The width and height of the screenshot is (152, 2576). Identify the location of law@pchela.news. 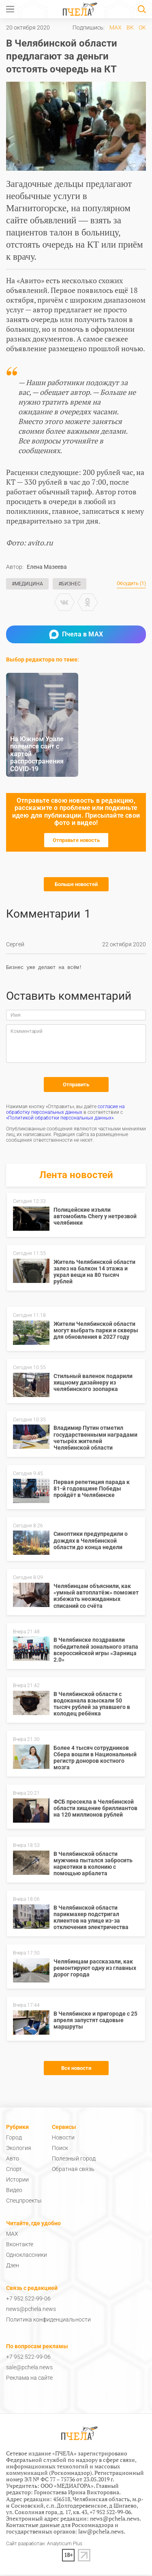
(101, 2532).